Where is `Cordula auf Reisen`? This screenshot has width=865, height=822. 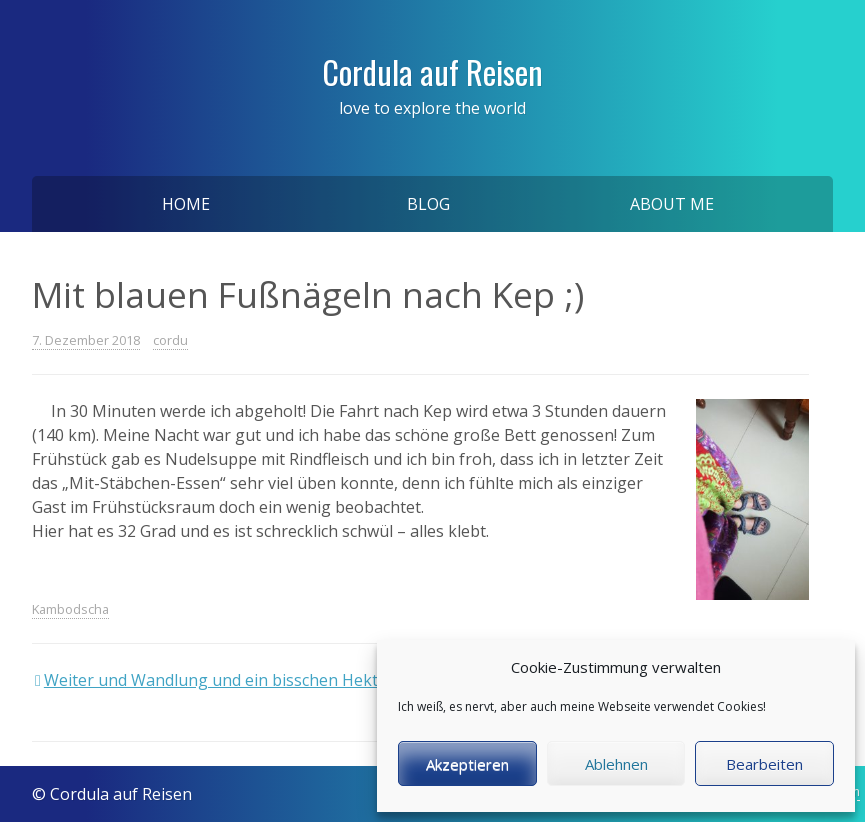 Cordula auf Reisen is located at coordinates (432, 71).